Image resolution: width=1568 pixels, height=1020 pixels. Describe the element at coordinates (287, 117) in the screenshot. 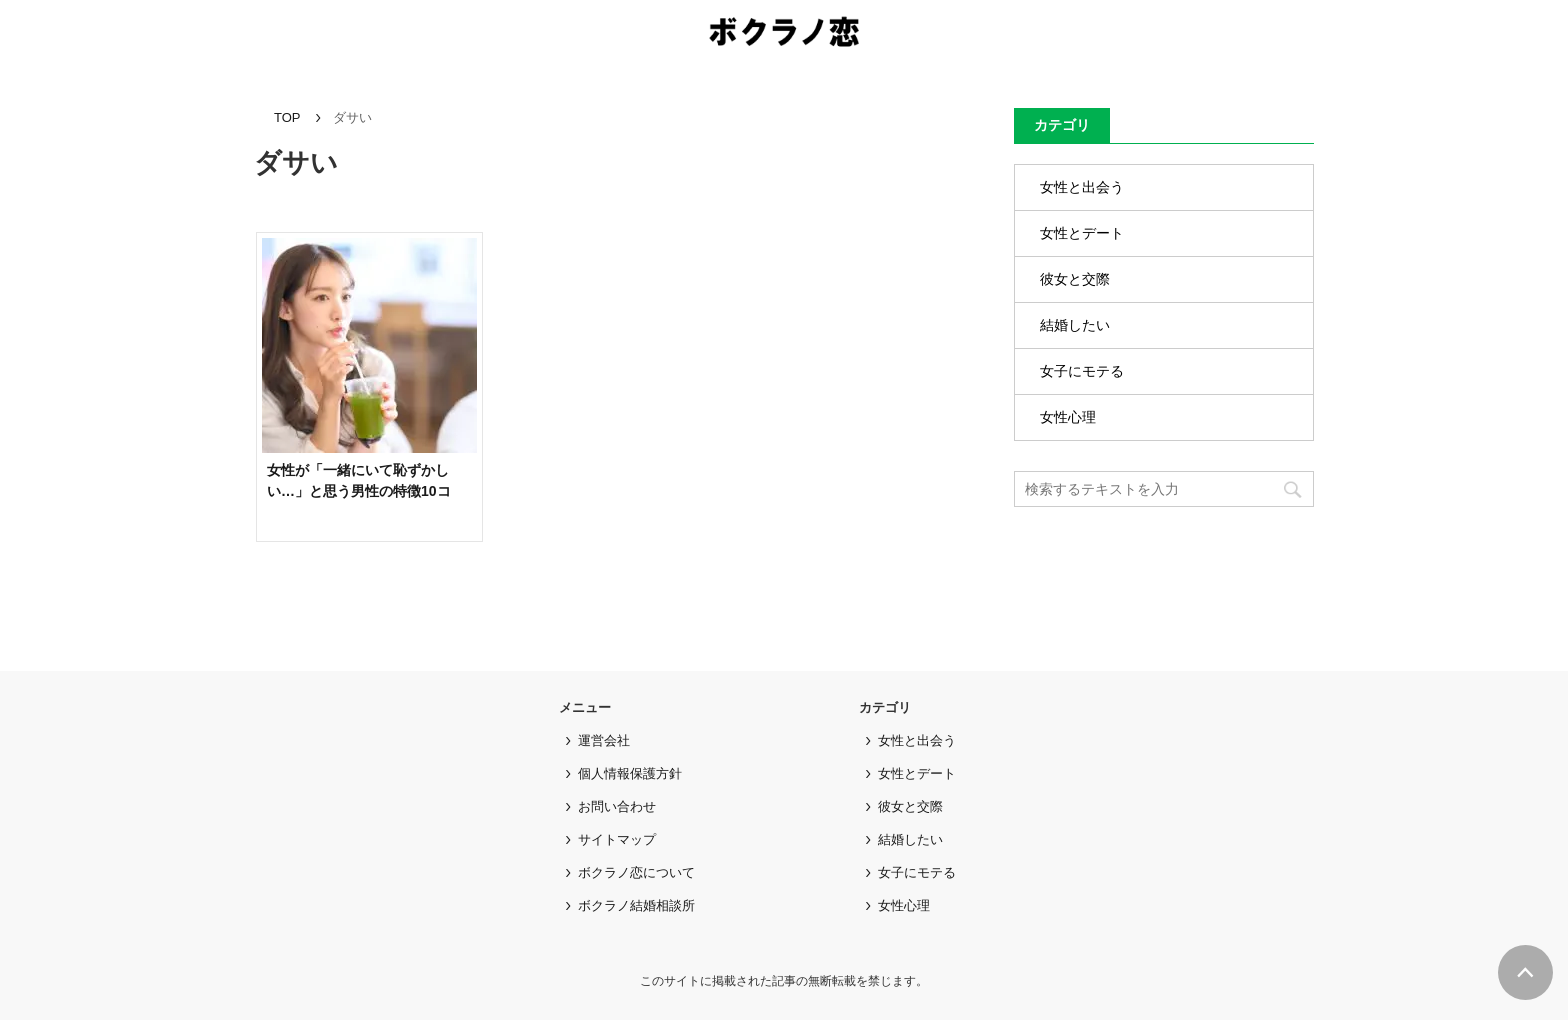

I see `TOP` at that location.